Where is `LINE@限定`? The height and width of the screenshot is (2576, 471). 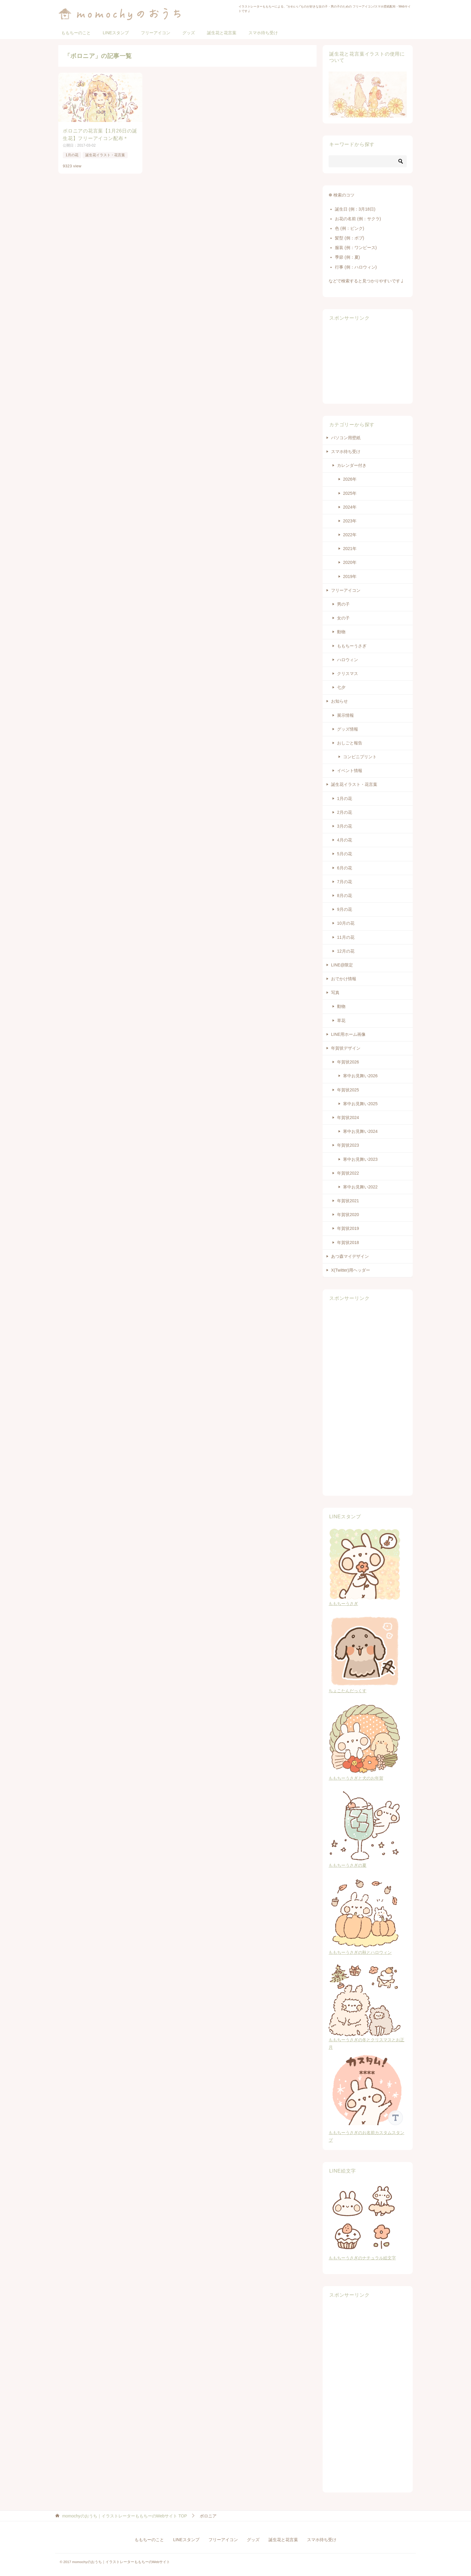
LINE@限定 is located at coordinates (342, 965).